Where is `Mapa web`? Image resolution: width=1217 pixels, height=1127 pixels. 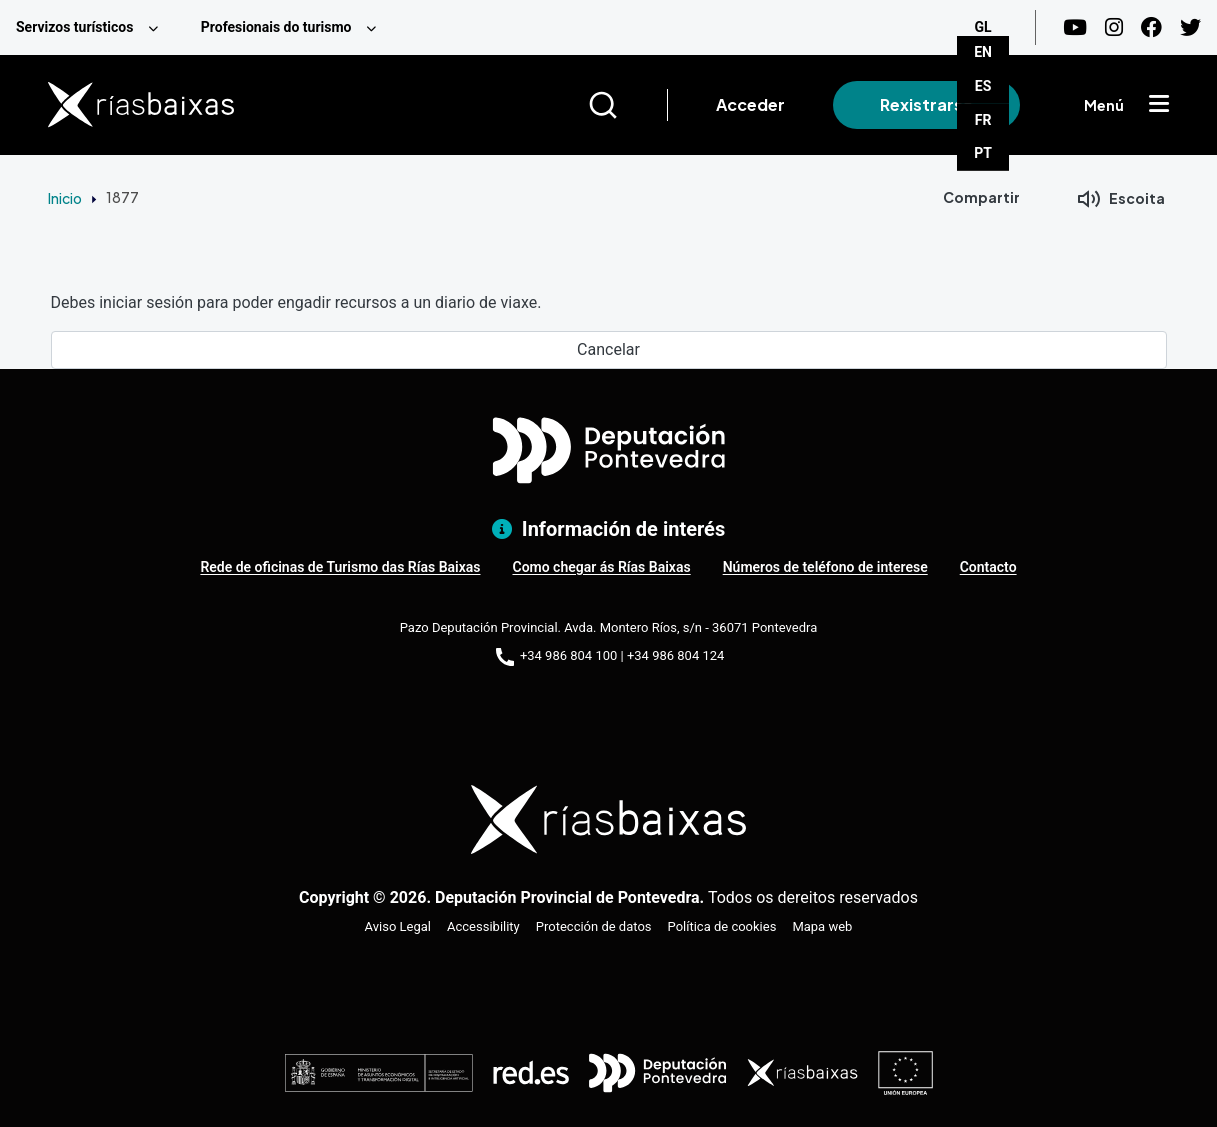
Mapa web is located at coordinates (822, 926).